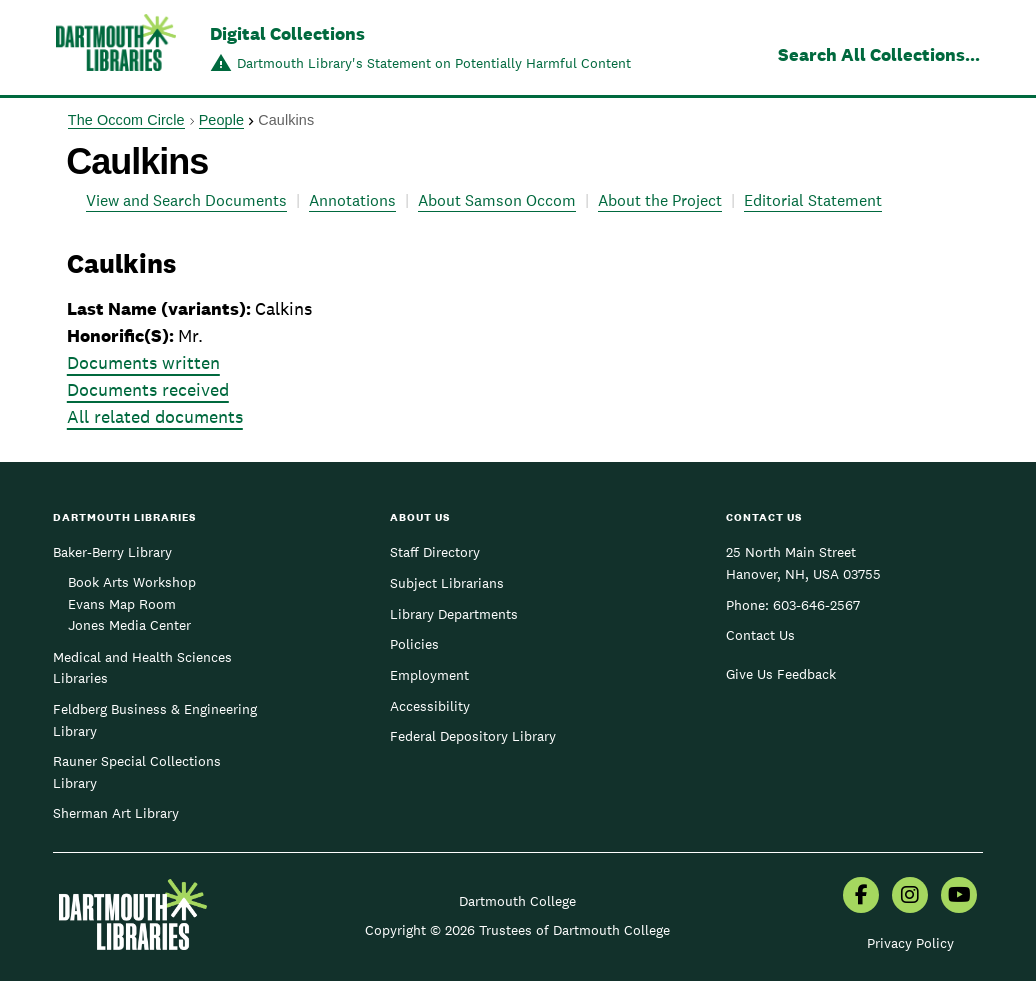 The image size is (1036, 981). Describe the element at coordinates (517, 901) in the screenshot. I see `Dartmouth College` at that location.